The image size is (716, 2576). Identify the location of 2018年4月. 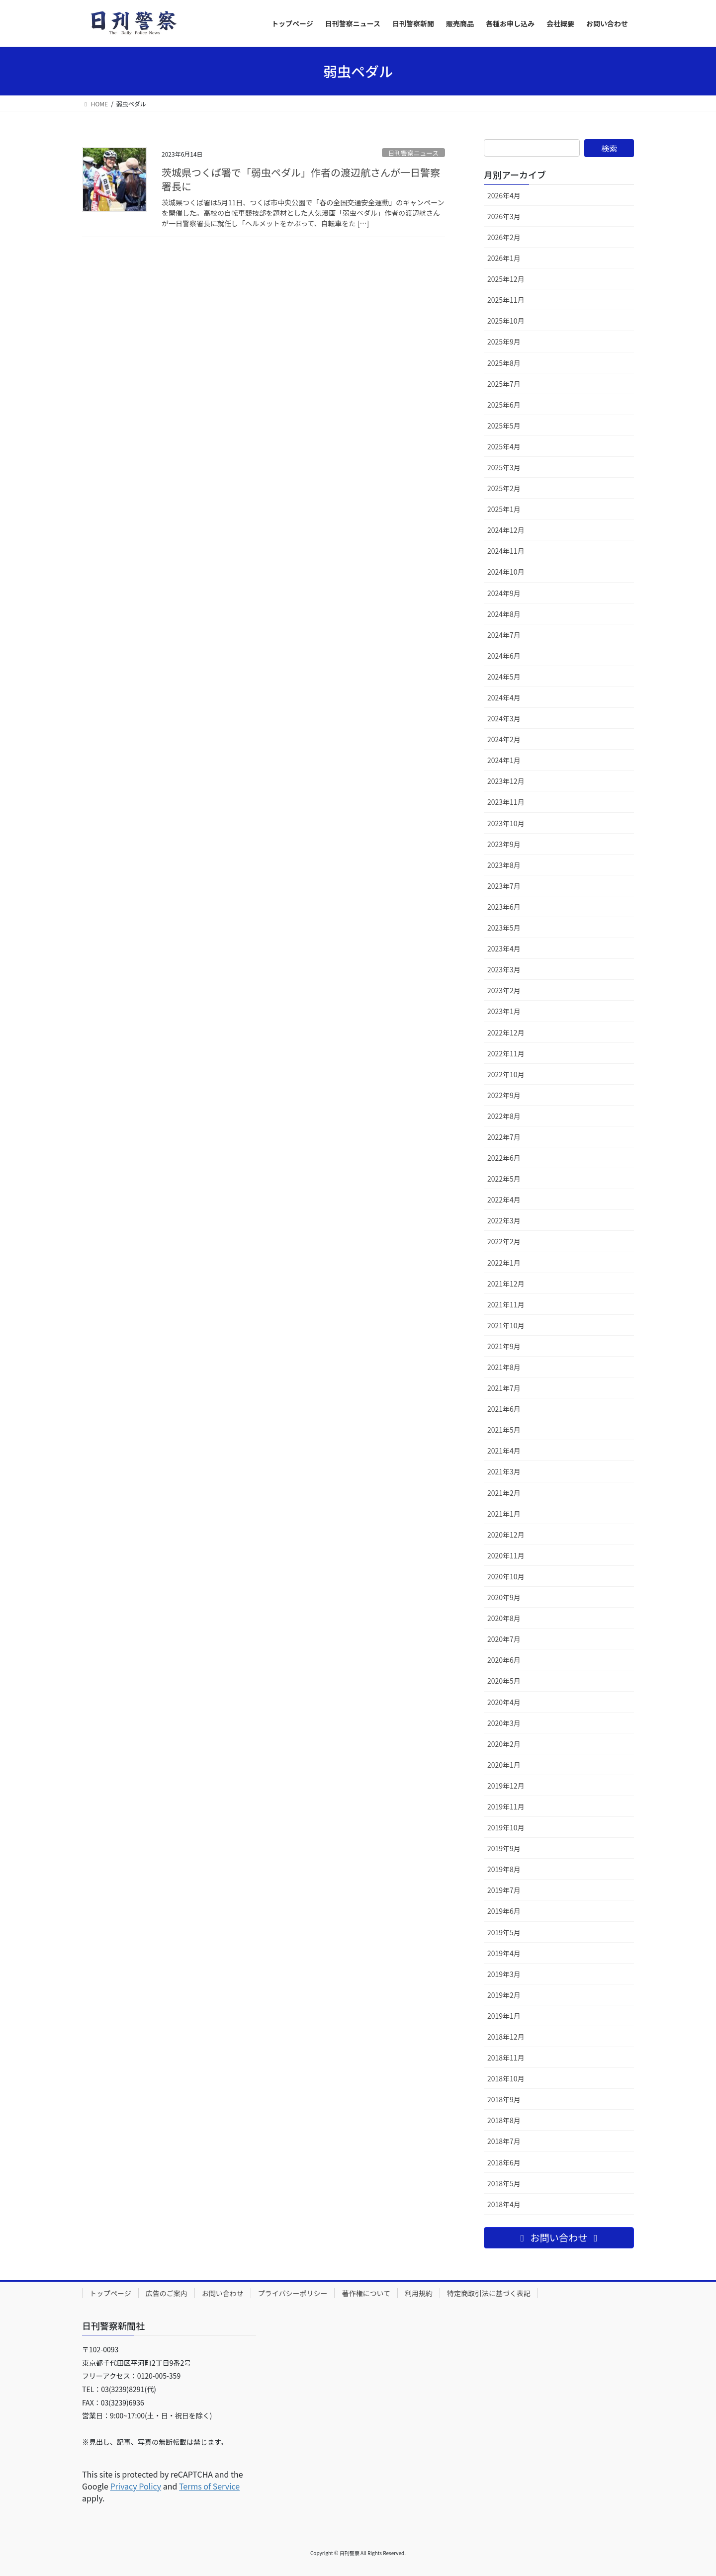
(504, 2204).